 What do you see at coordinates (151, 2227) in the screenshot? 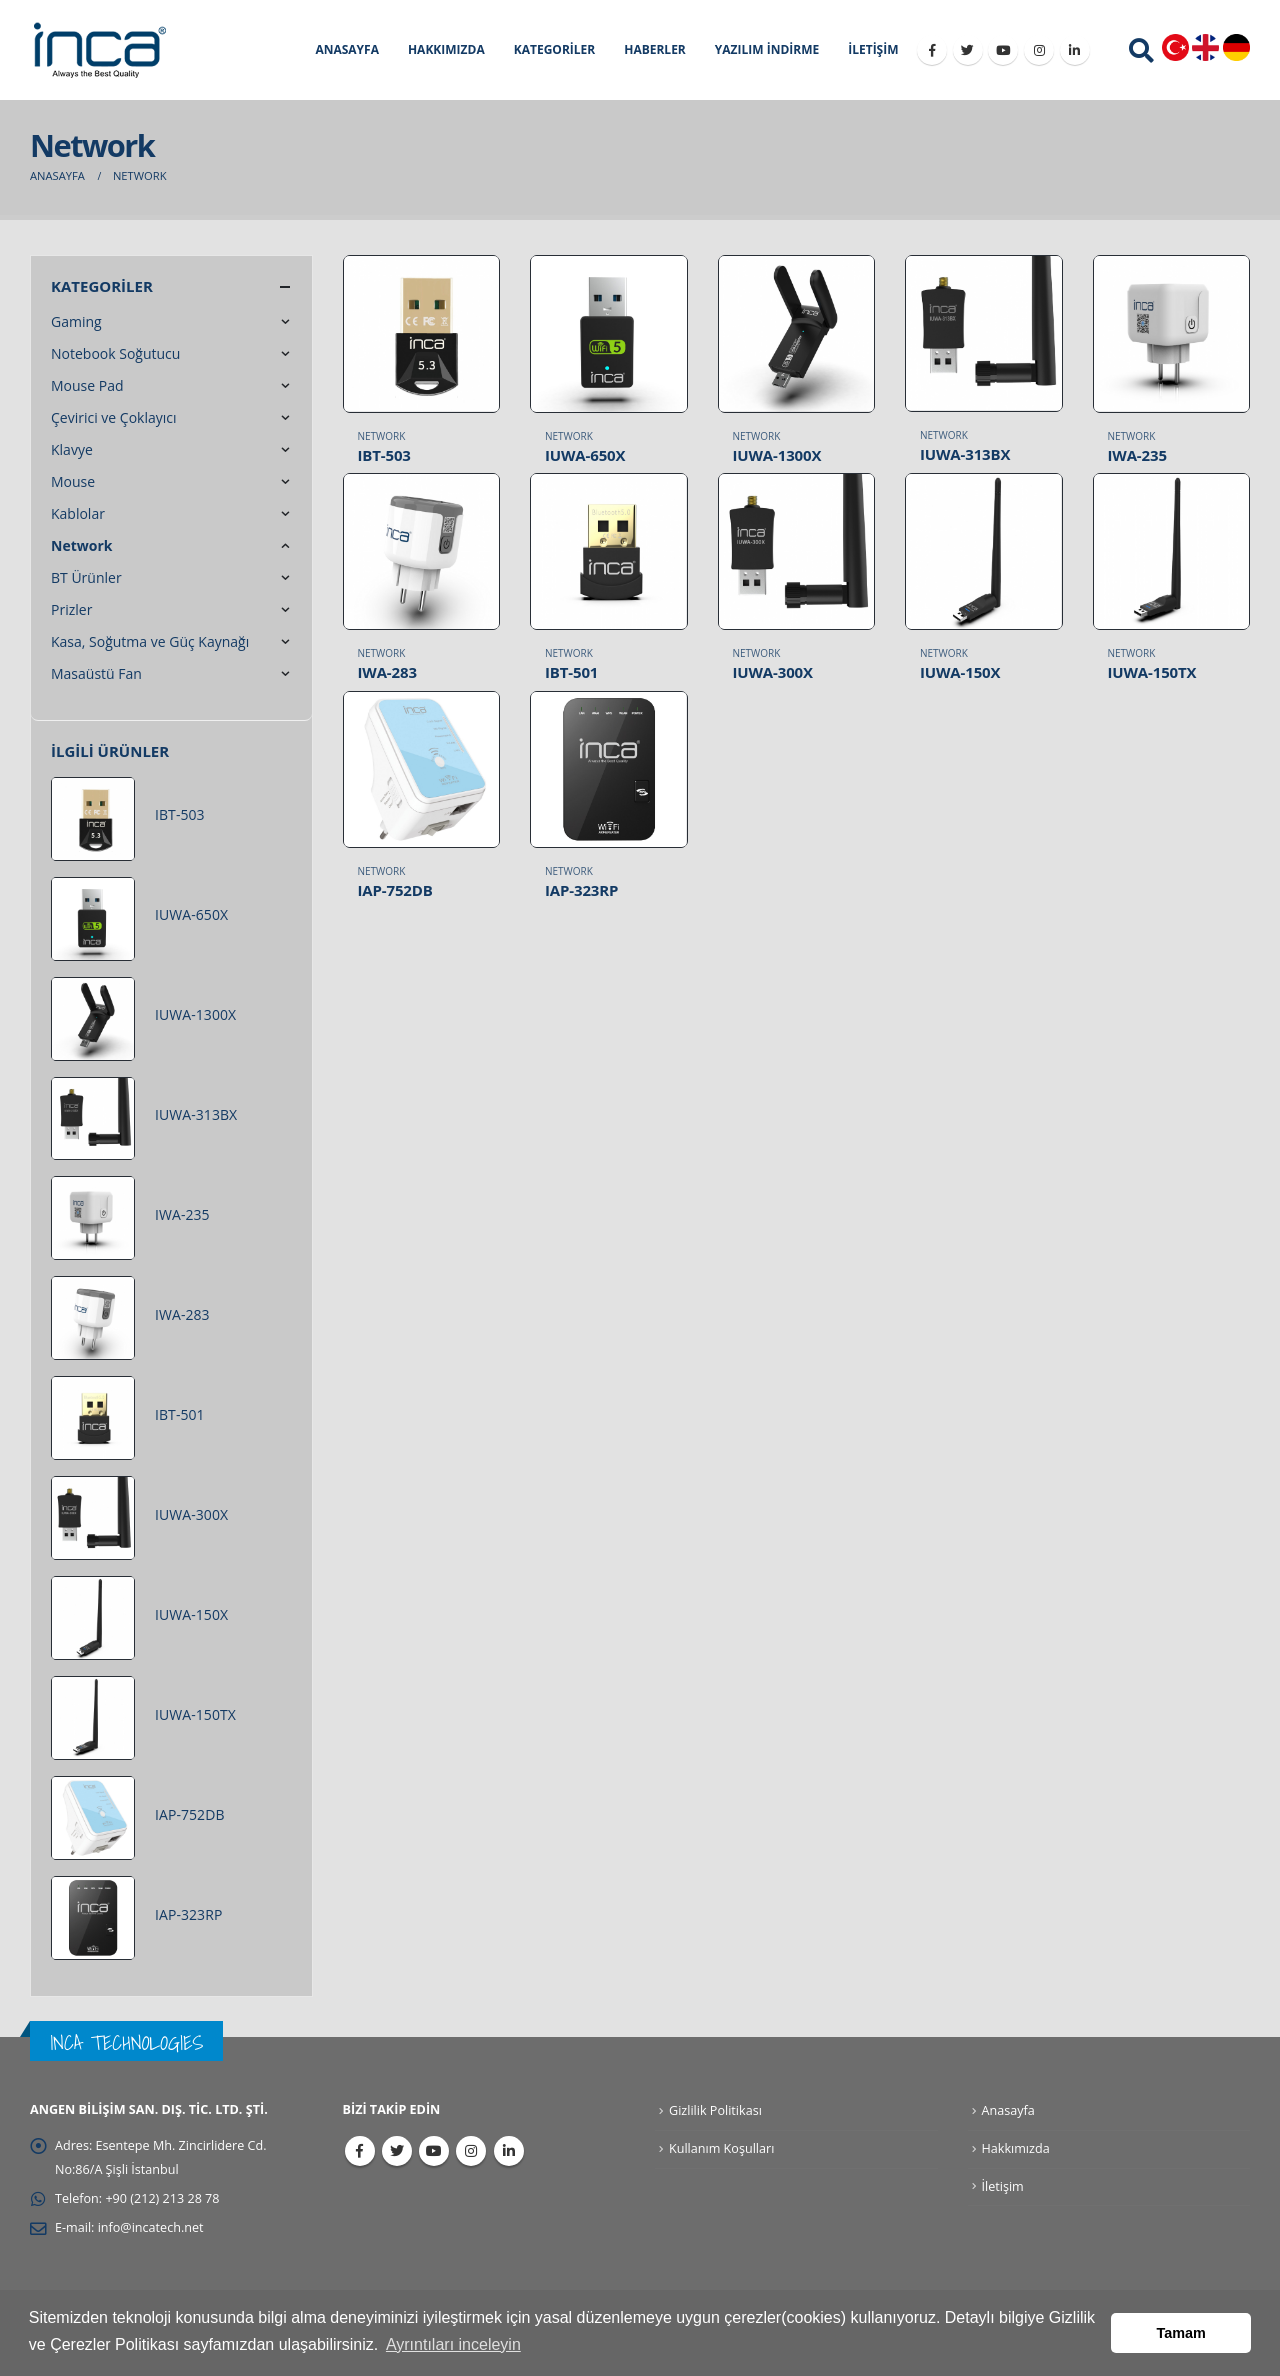
I see `info@incatech.net` at bounding box center [151, 2227].